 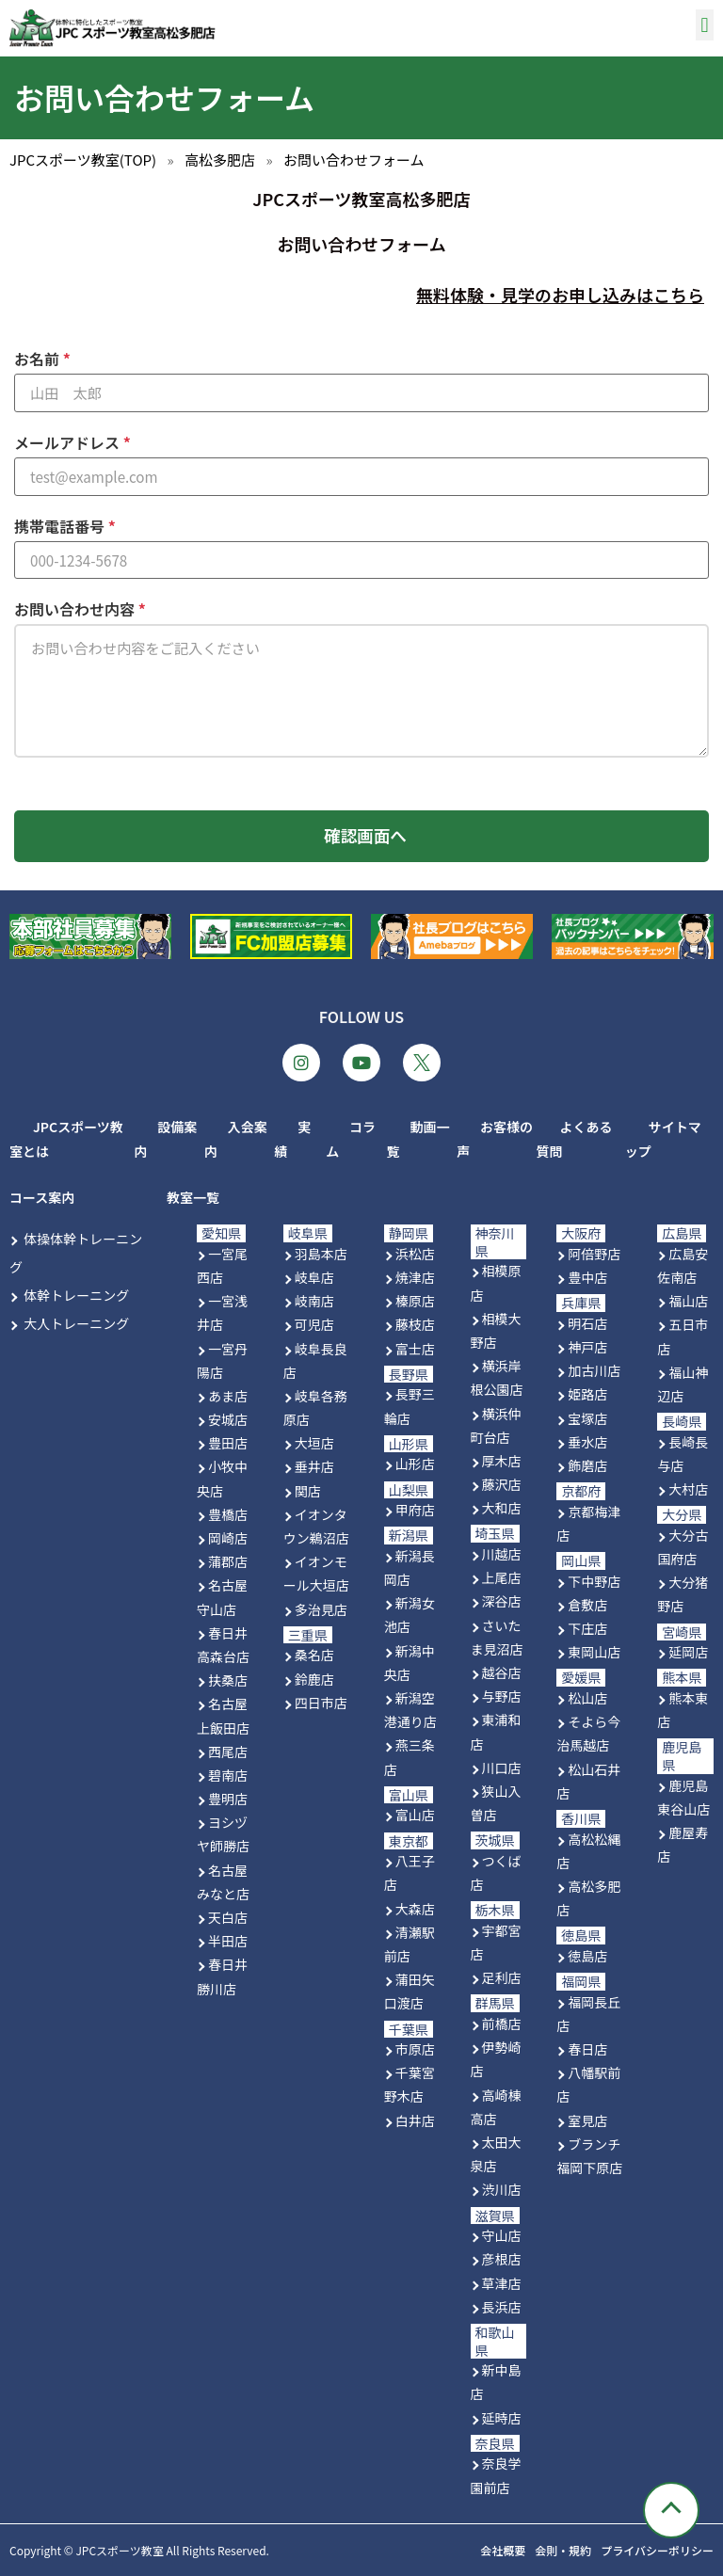 What do you see at coordinates (560, 294) in the screenshot?
I see `無料体験・見学のお申し込みはこちら` at bounding box center [560, 294].